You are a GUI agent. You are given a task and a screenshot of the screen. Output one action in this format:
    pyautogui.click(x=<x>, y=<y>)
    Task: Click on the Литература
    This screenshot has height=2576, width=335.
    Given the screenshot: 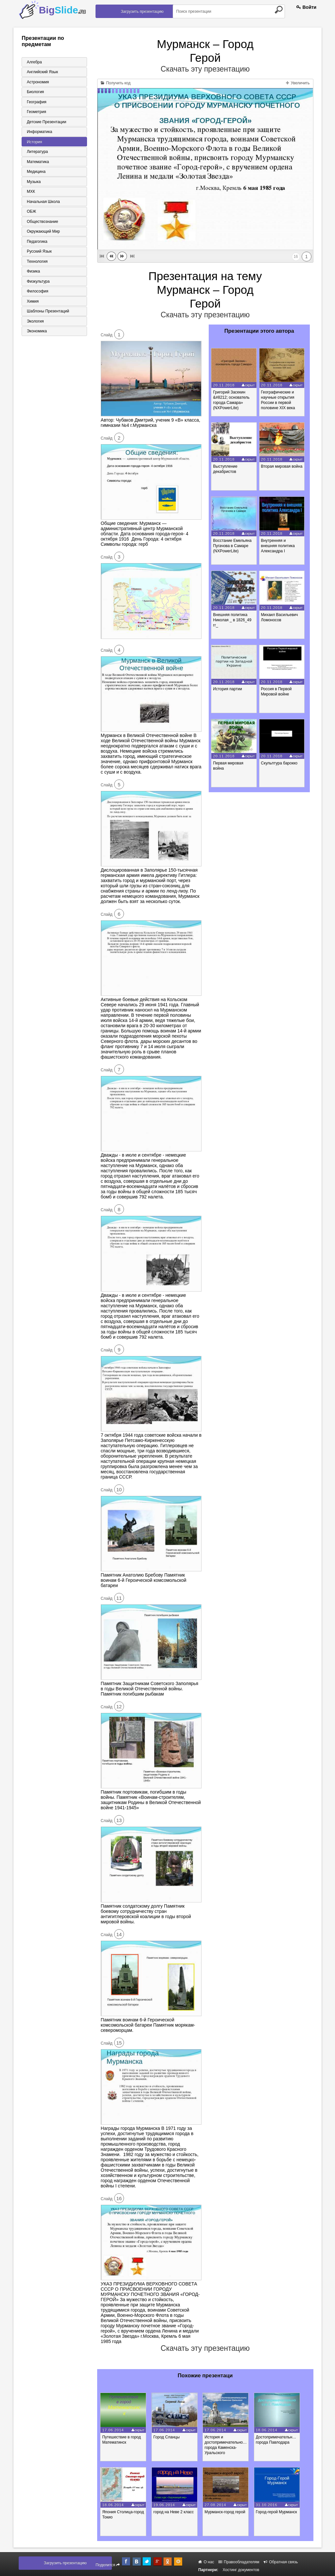 What is the action you would take?
    pyautogui.click(x=35, y=153)
    